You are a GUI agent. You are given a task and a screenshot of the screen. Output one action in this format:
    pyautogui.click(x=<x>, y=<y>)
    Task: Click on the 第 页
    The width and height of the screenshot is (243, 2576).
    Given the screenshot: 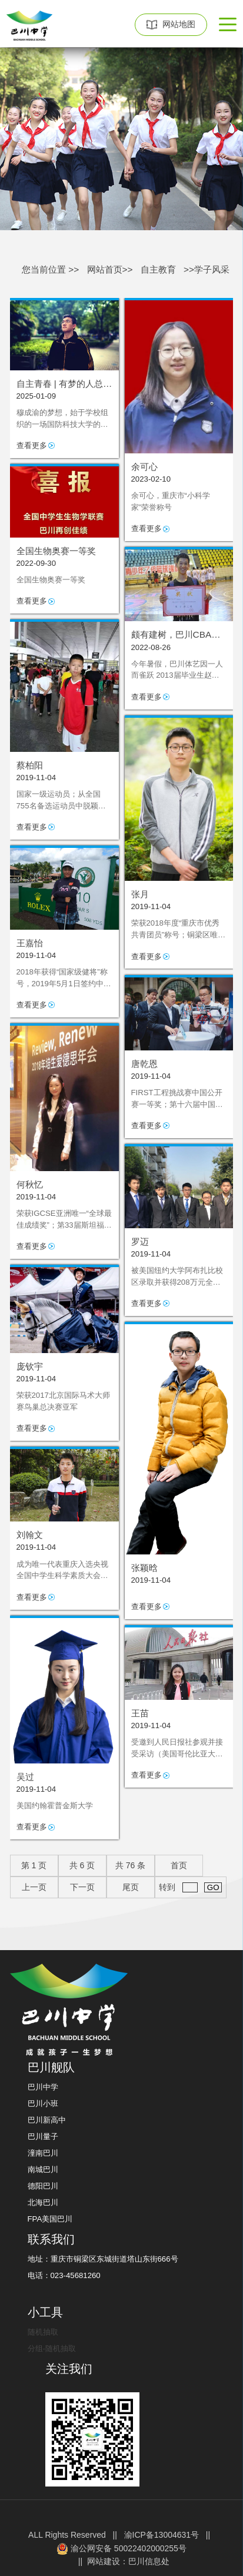 What is the action you would take?
    pyautogui.click(x=34, y=1865)
    